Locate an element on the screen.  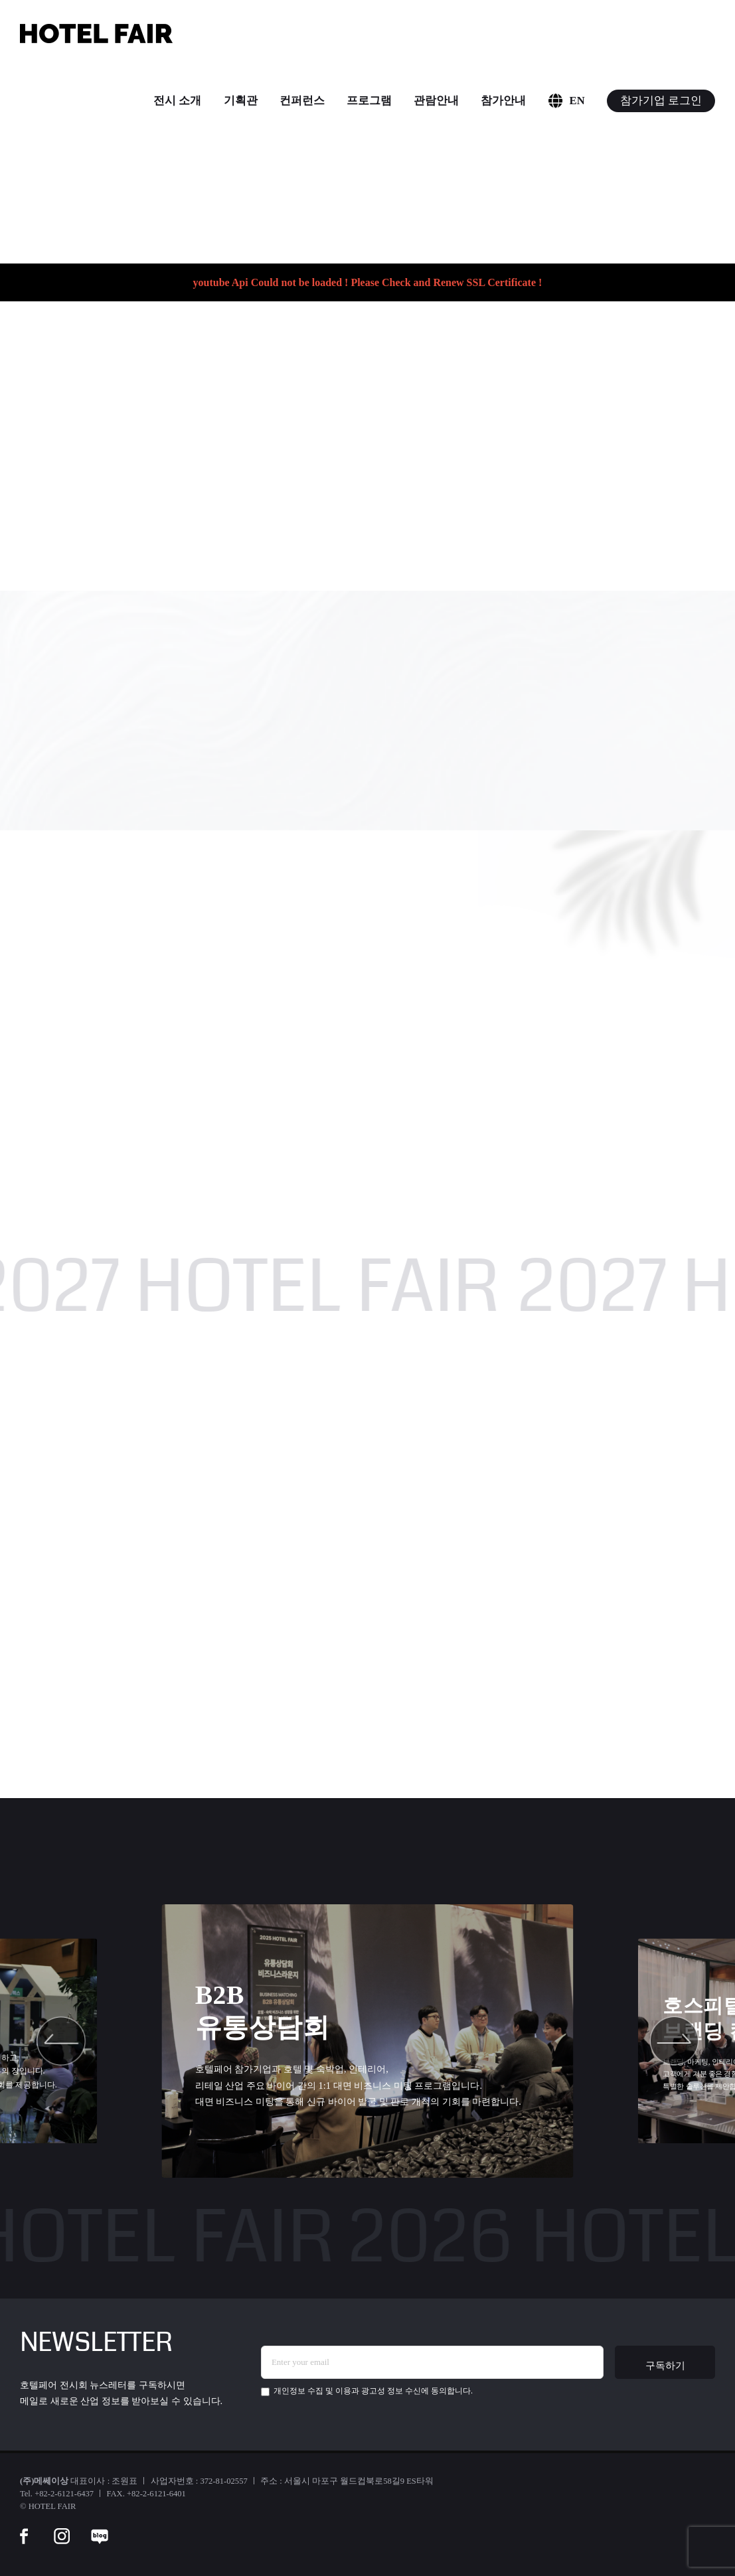
[instar] is located at coordinates (61, 2527).